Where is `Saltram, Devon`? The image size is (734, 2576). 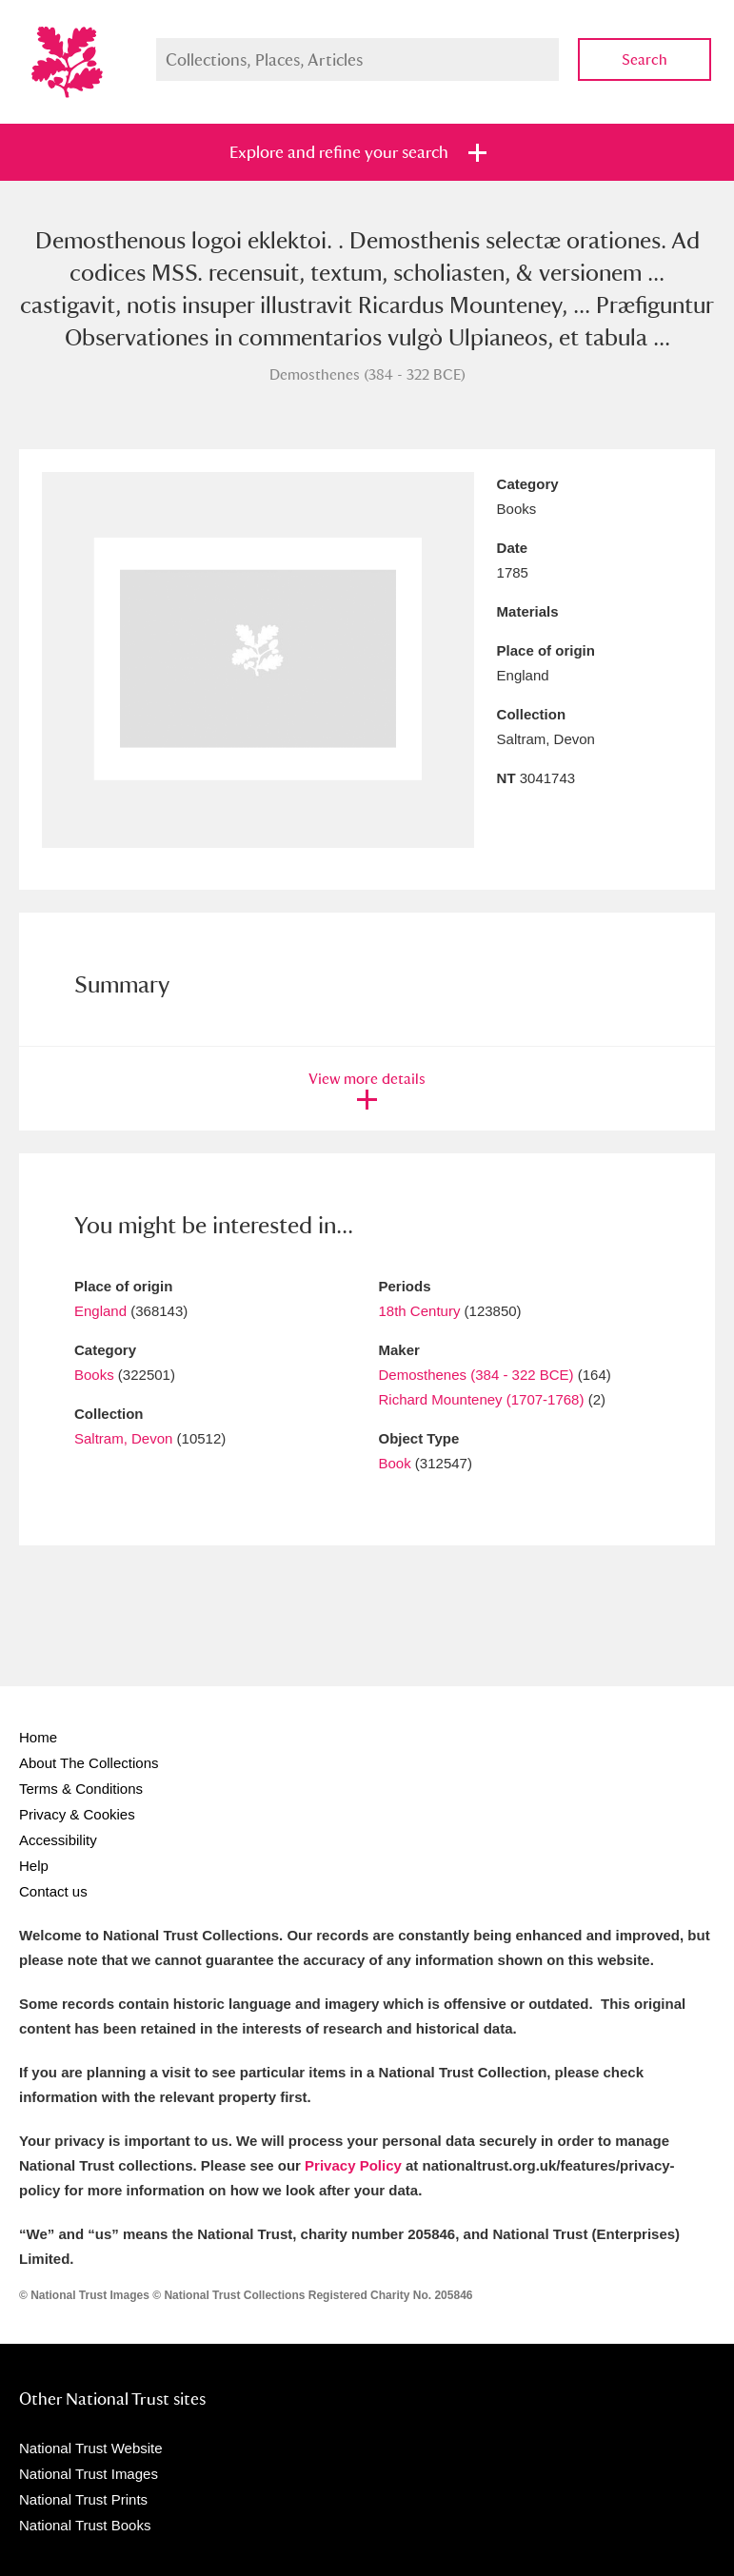
Saltram, Devon is located at coordinates (123, 1438).